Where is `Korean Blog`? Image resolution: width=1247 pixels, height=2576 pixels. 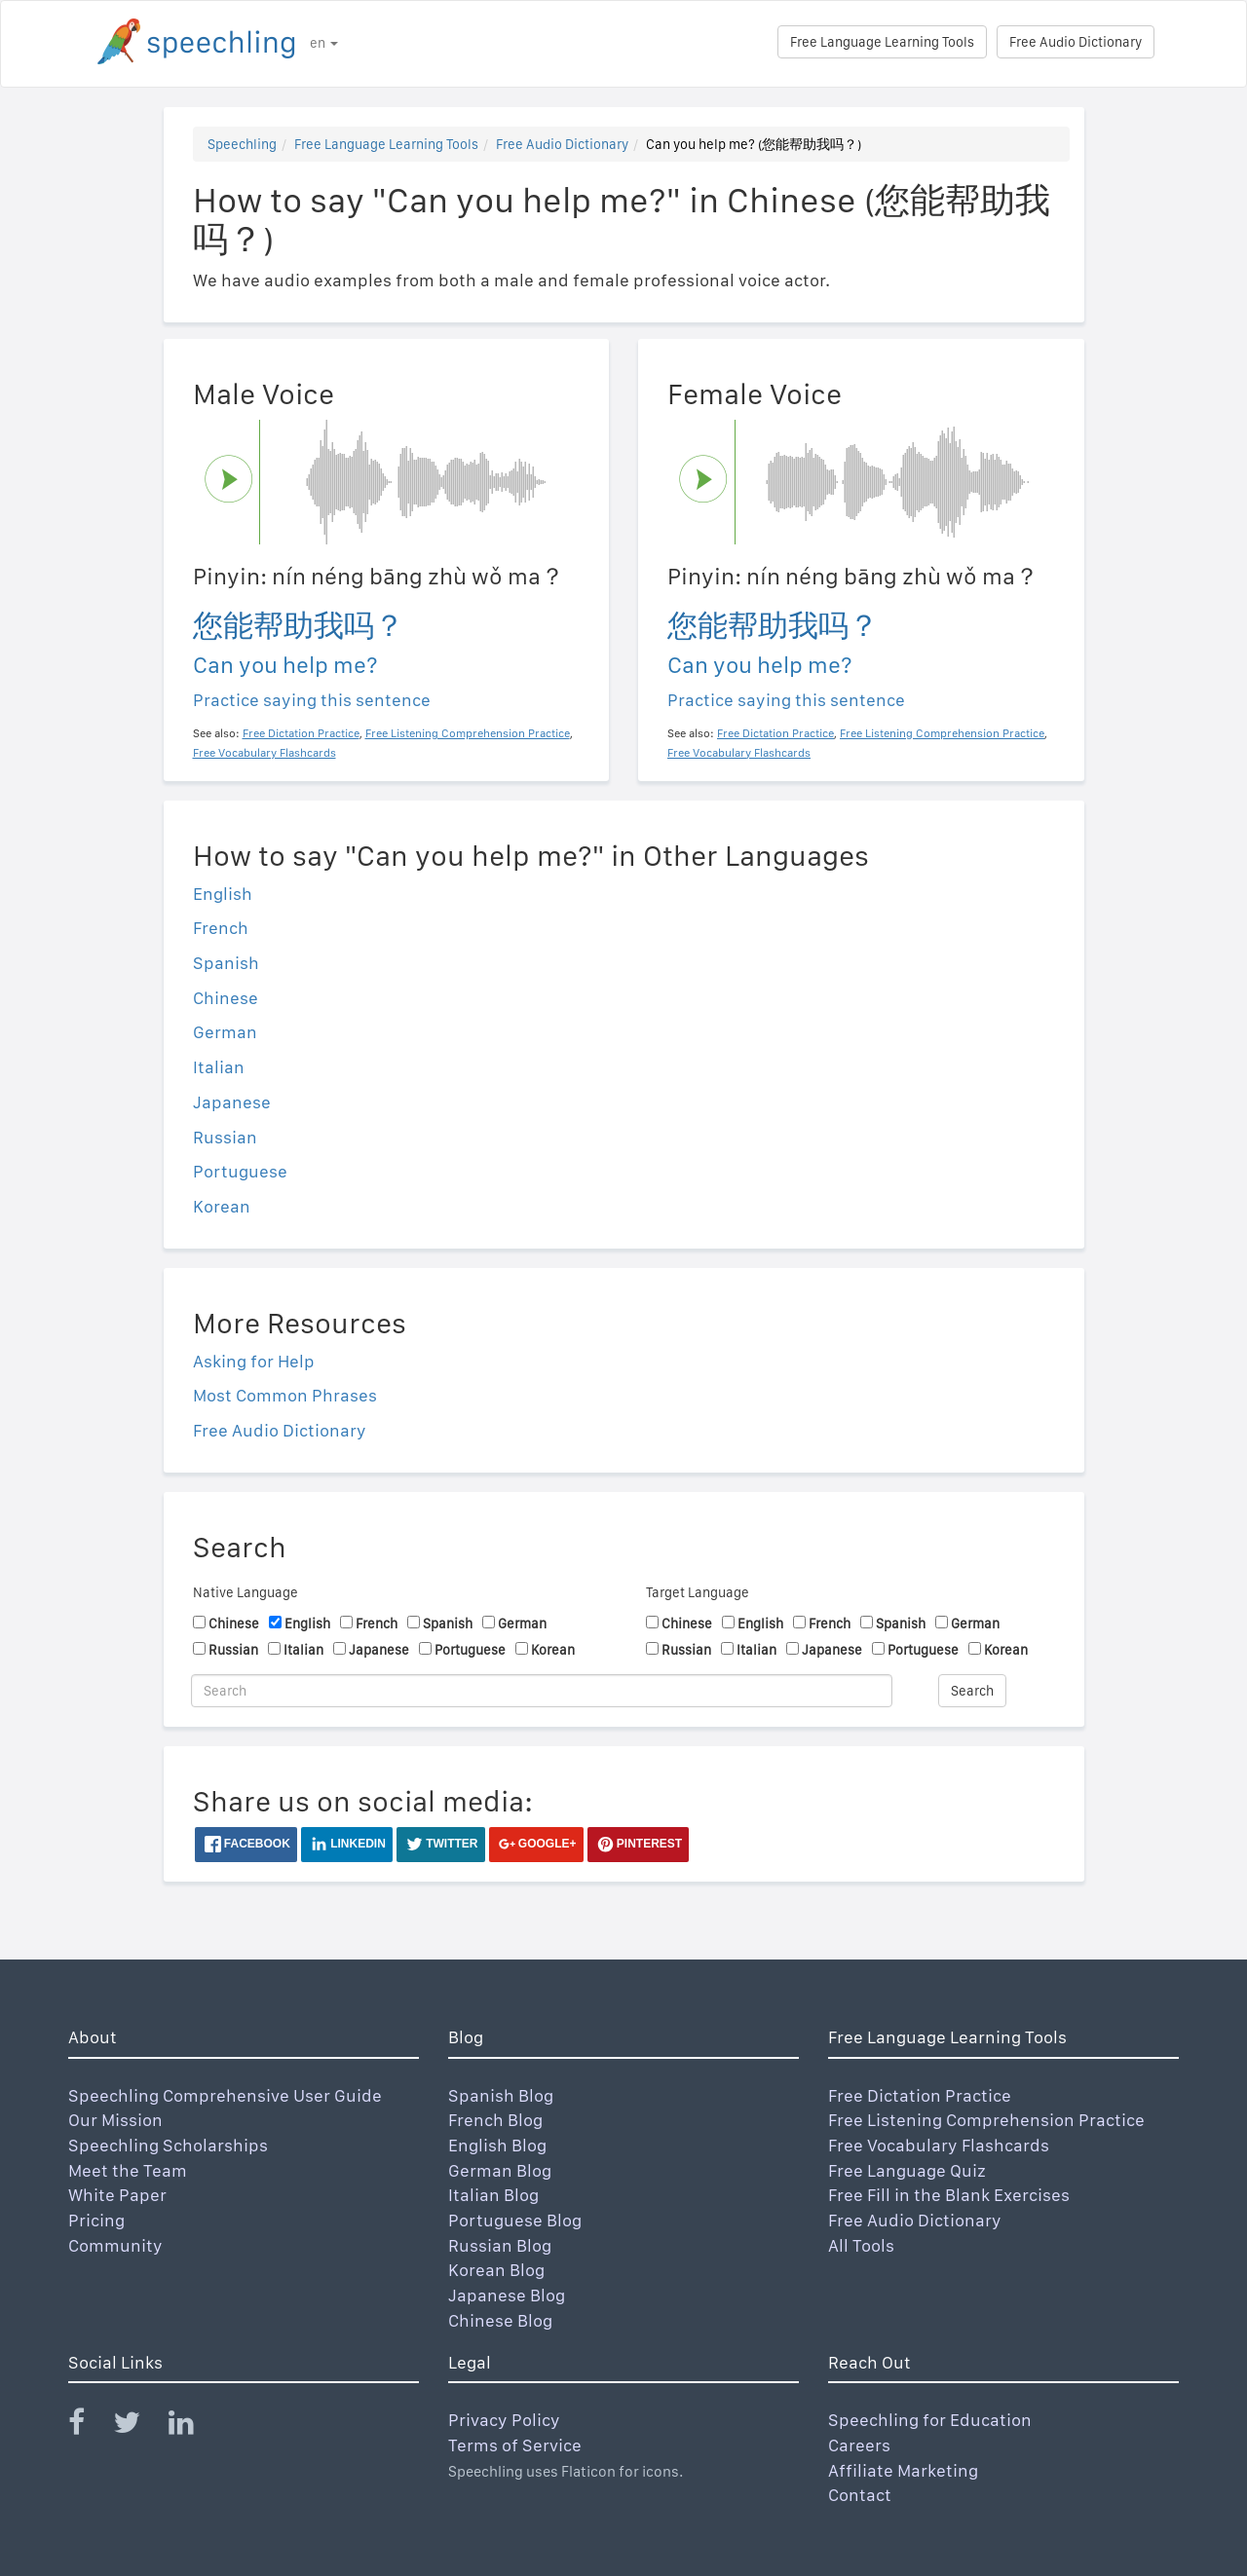
Korean Blog is located at coordinates (496, 2269).